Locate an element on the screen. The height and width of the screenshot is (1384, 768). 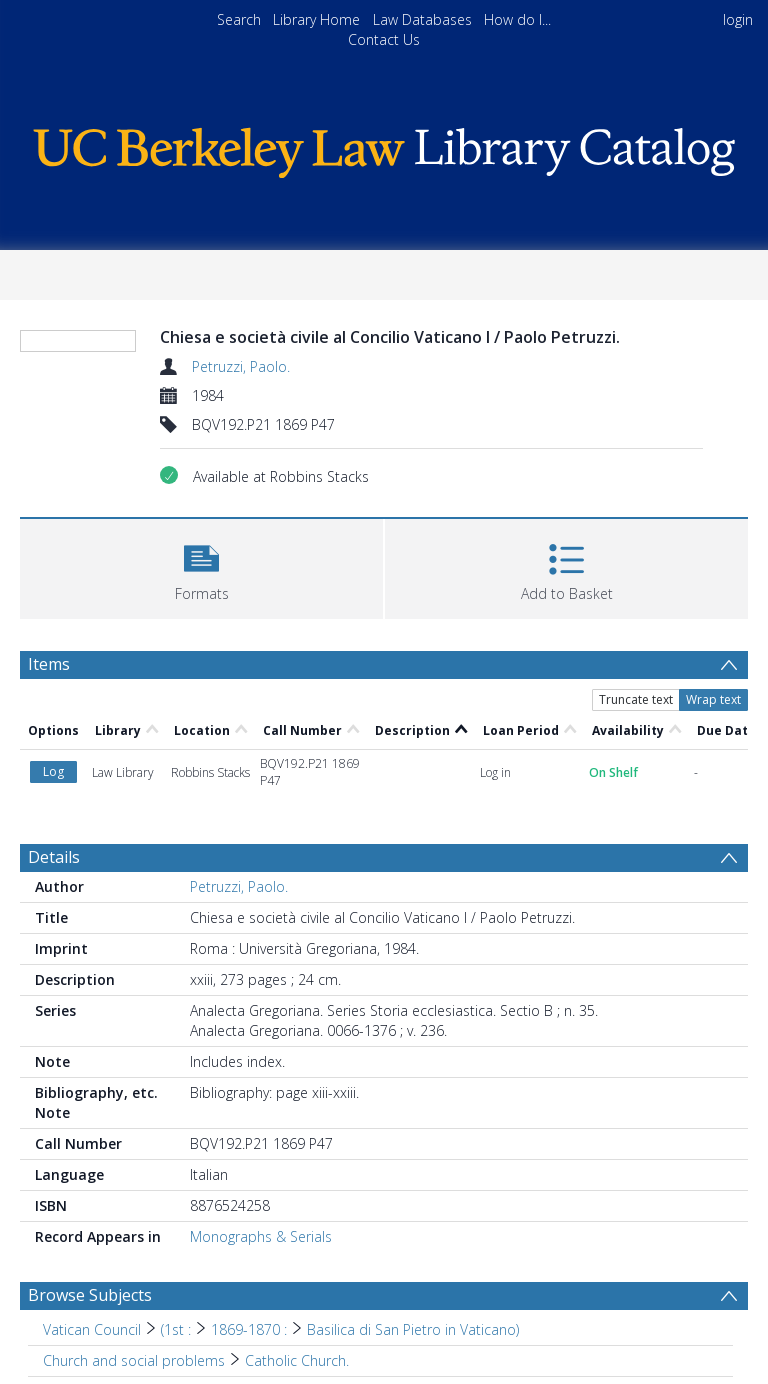
Vatican Council [Search subject: Vatican Council] is located at coordinates (92, 1329).